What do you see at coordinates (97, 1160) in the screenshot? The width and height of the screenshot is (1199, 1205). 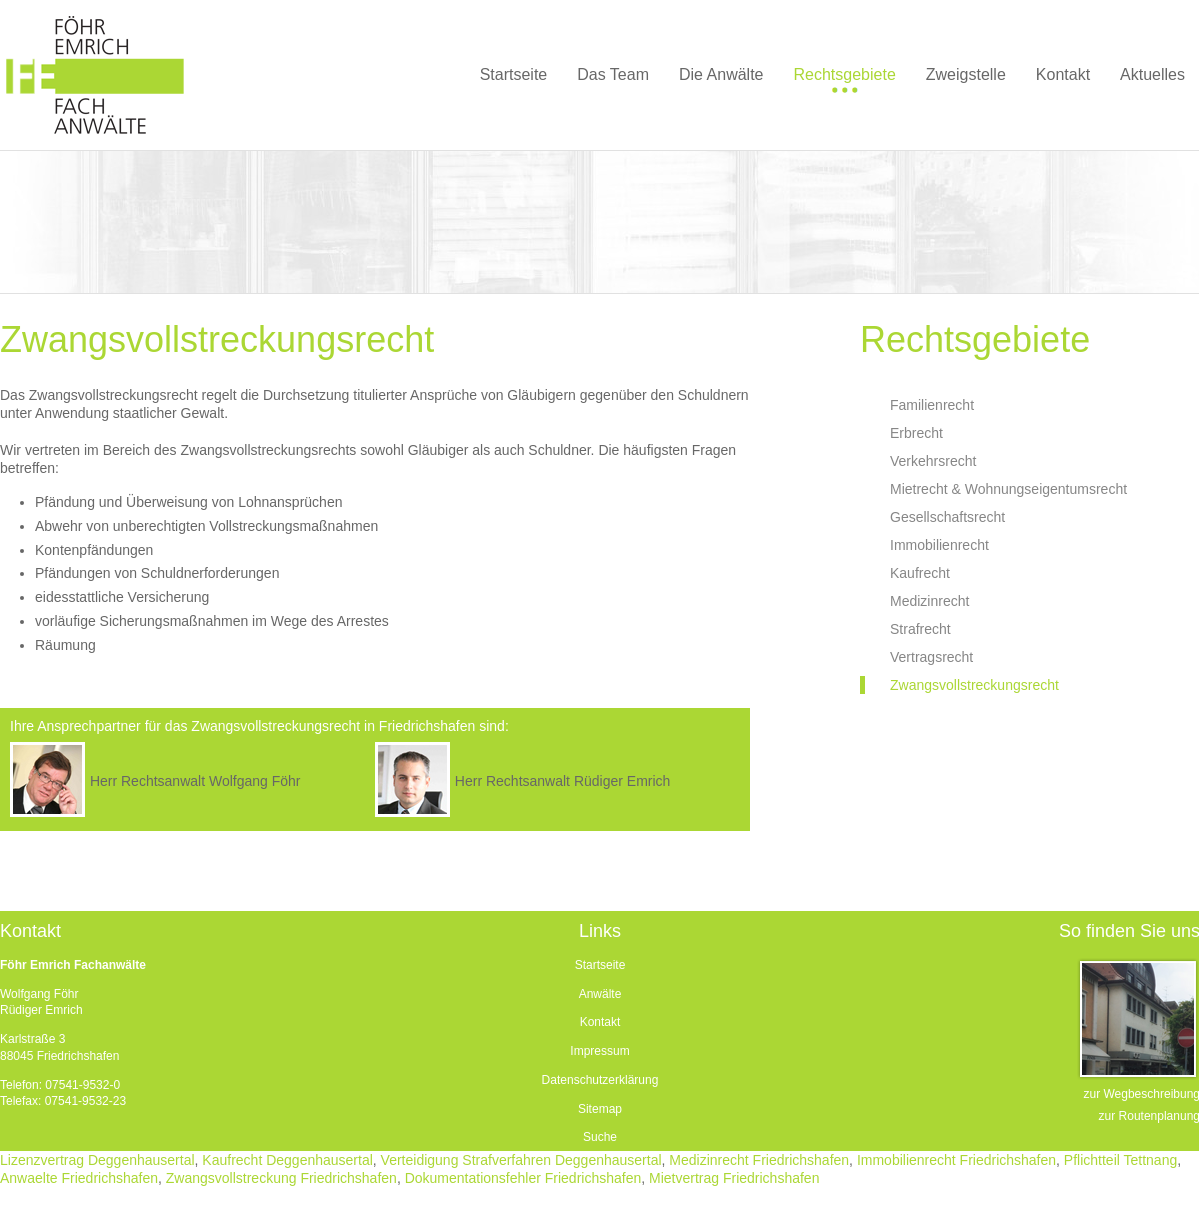 I see `Lizenzvertrag Deggenhausertal` at bounding box center [97, 1160].